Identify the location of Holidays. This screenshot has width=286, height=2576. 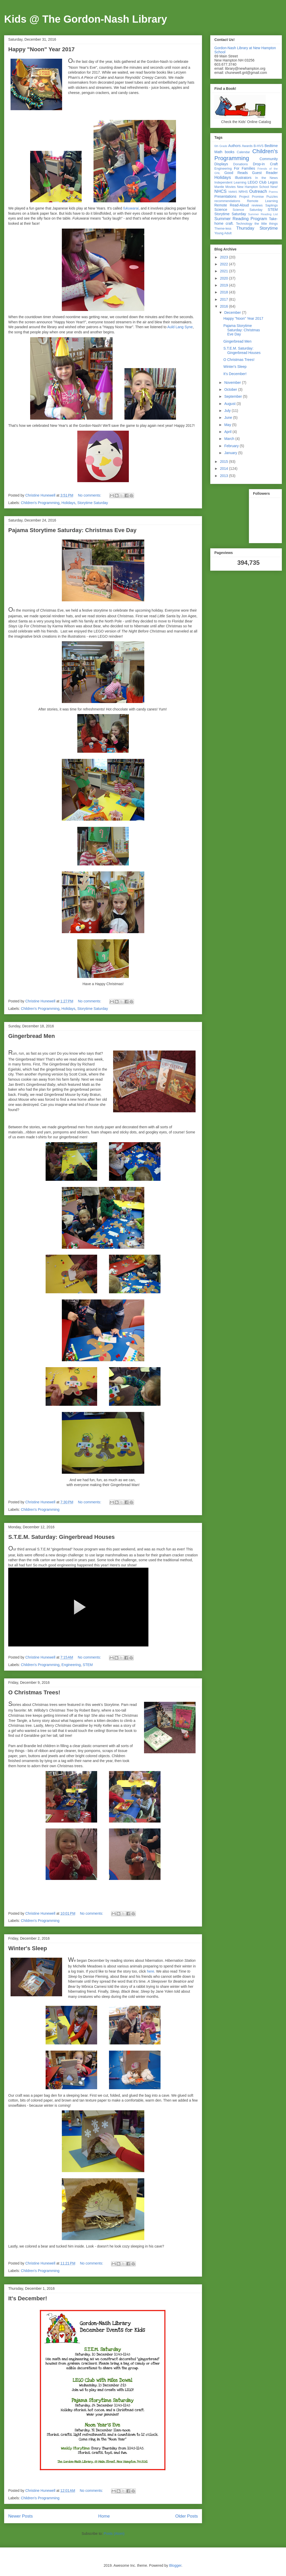
(68, 503).